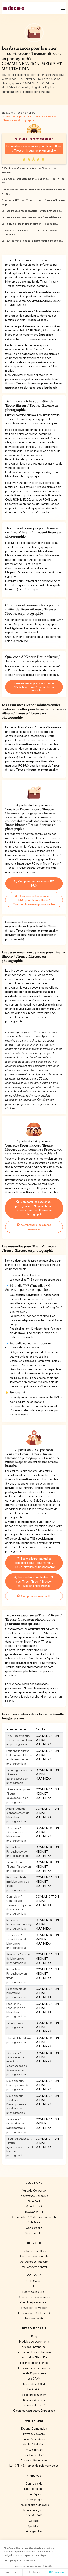  What do you see at coordinates (34, 2251) in the screenshot?
I see `Explorer nos offres` at bounding box center [34, 2251].